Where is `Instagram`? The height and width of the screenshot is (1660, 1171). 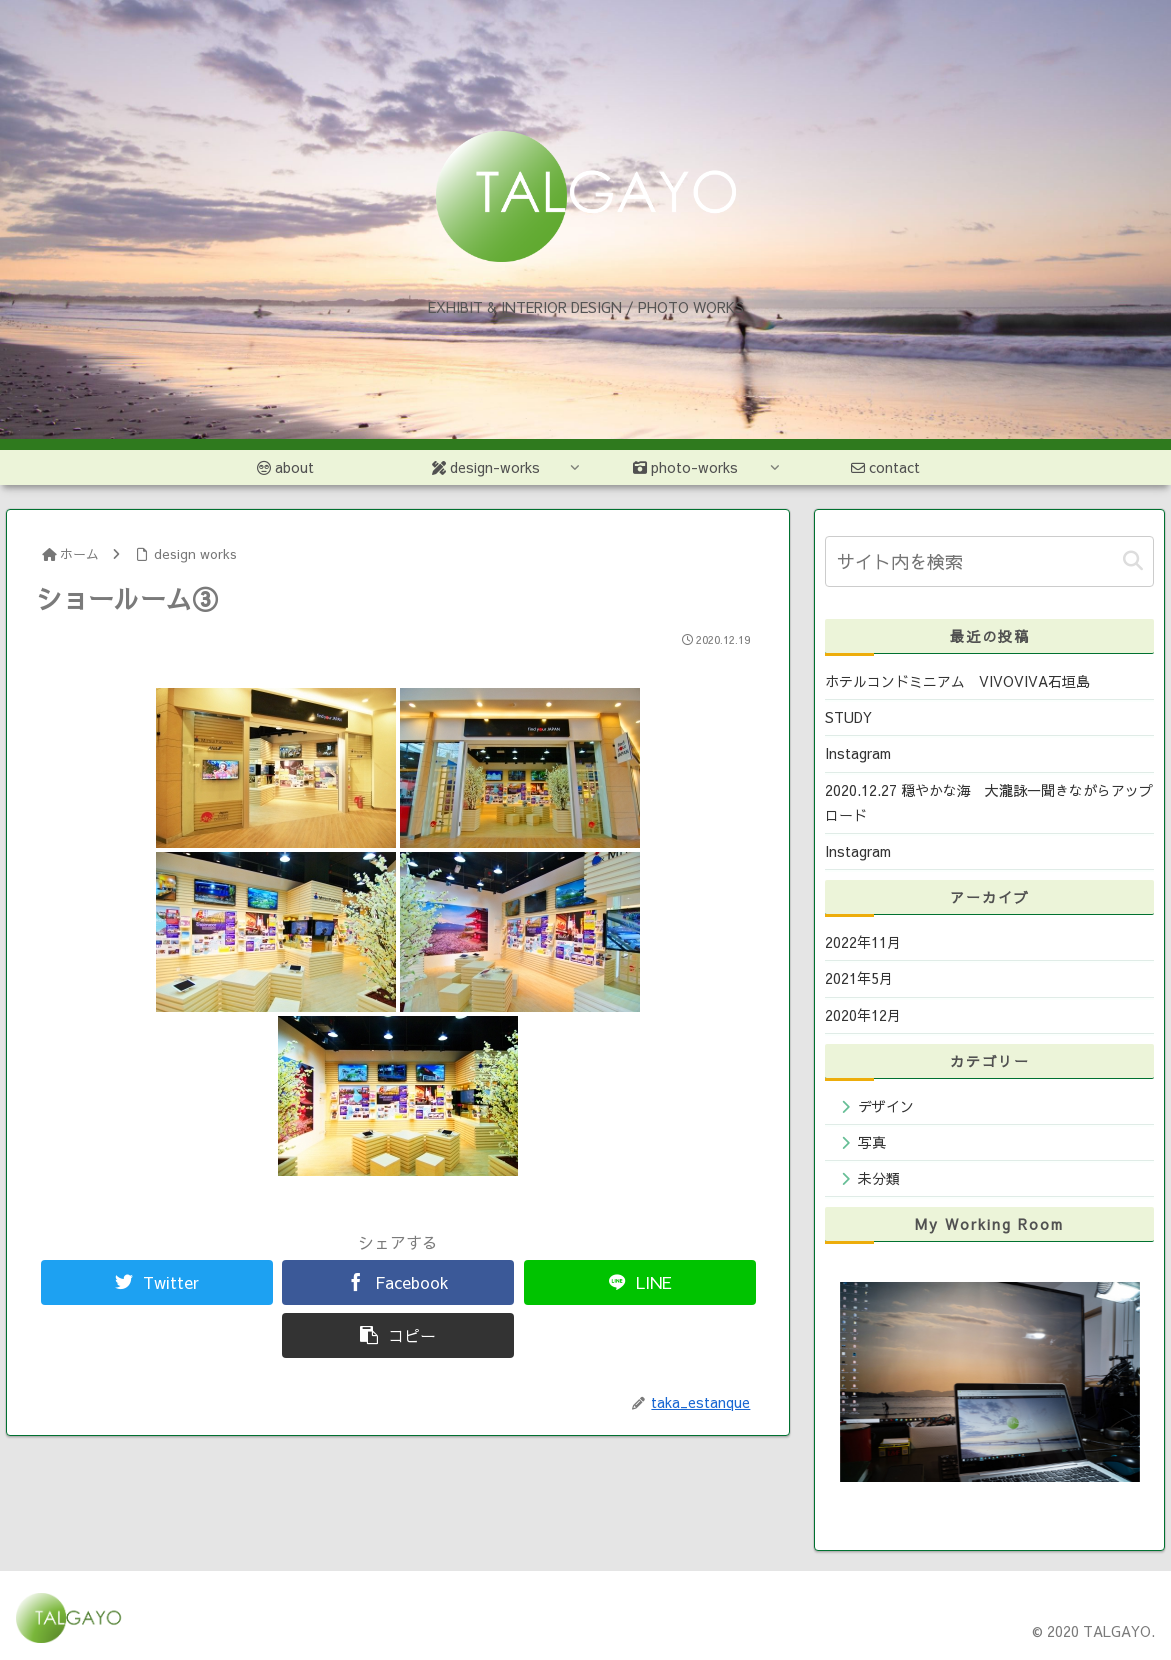 Instagram is located at coordinates (858, 753).